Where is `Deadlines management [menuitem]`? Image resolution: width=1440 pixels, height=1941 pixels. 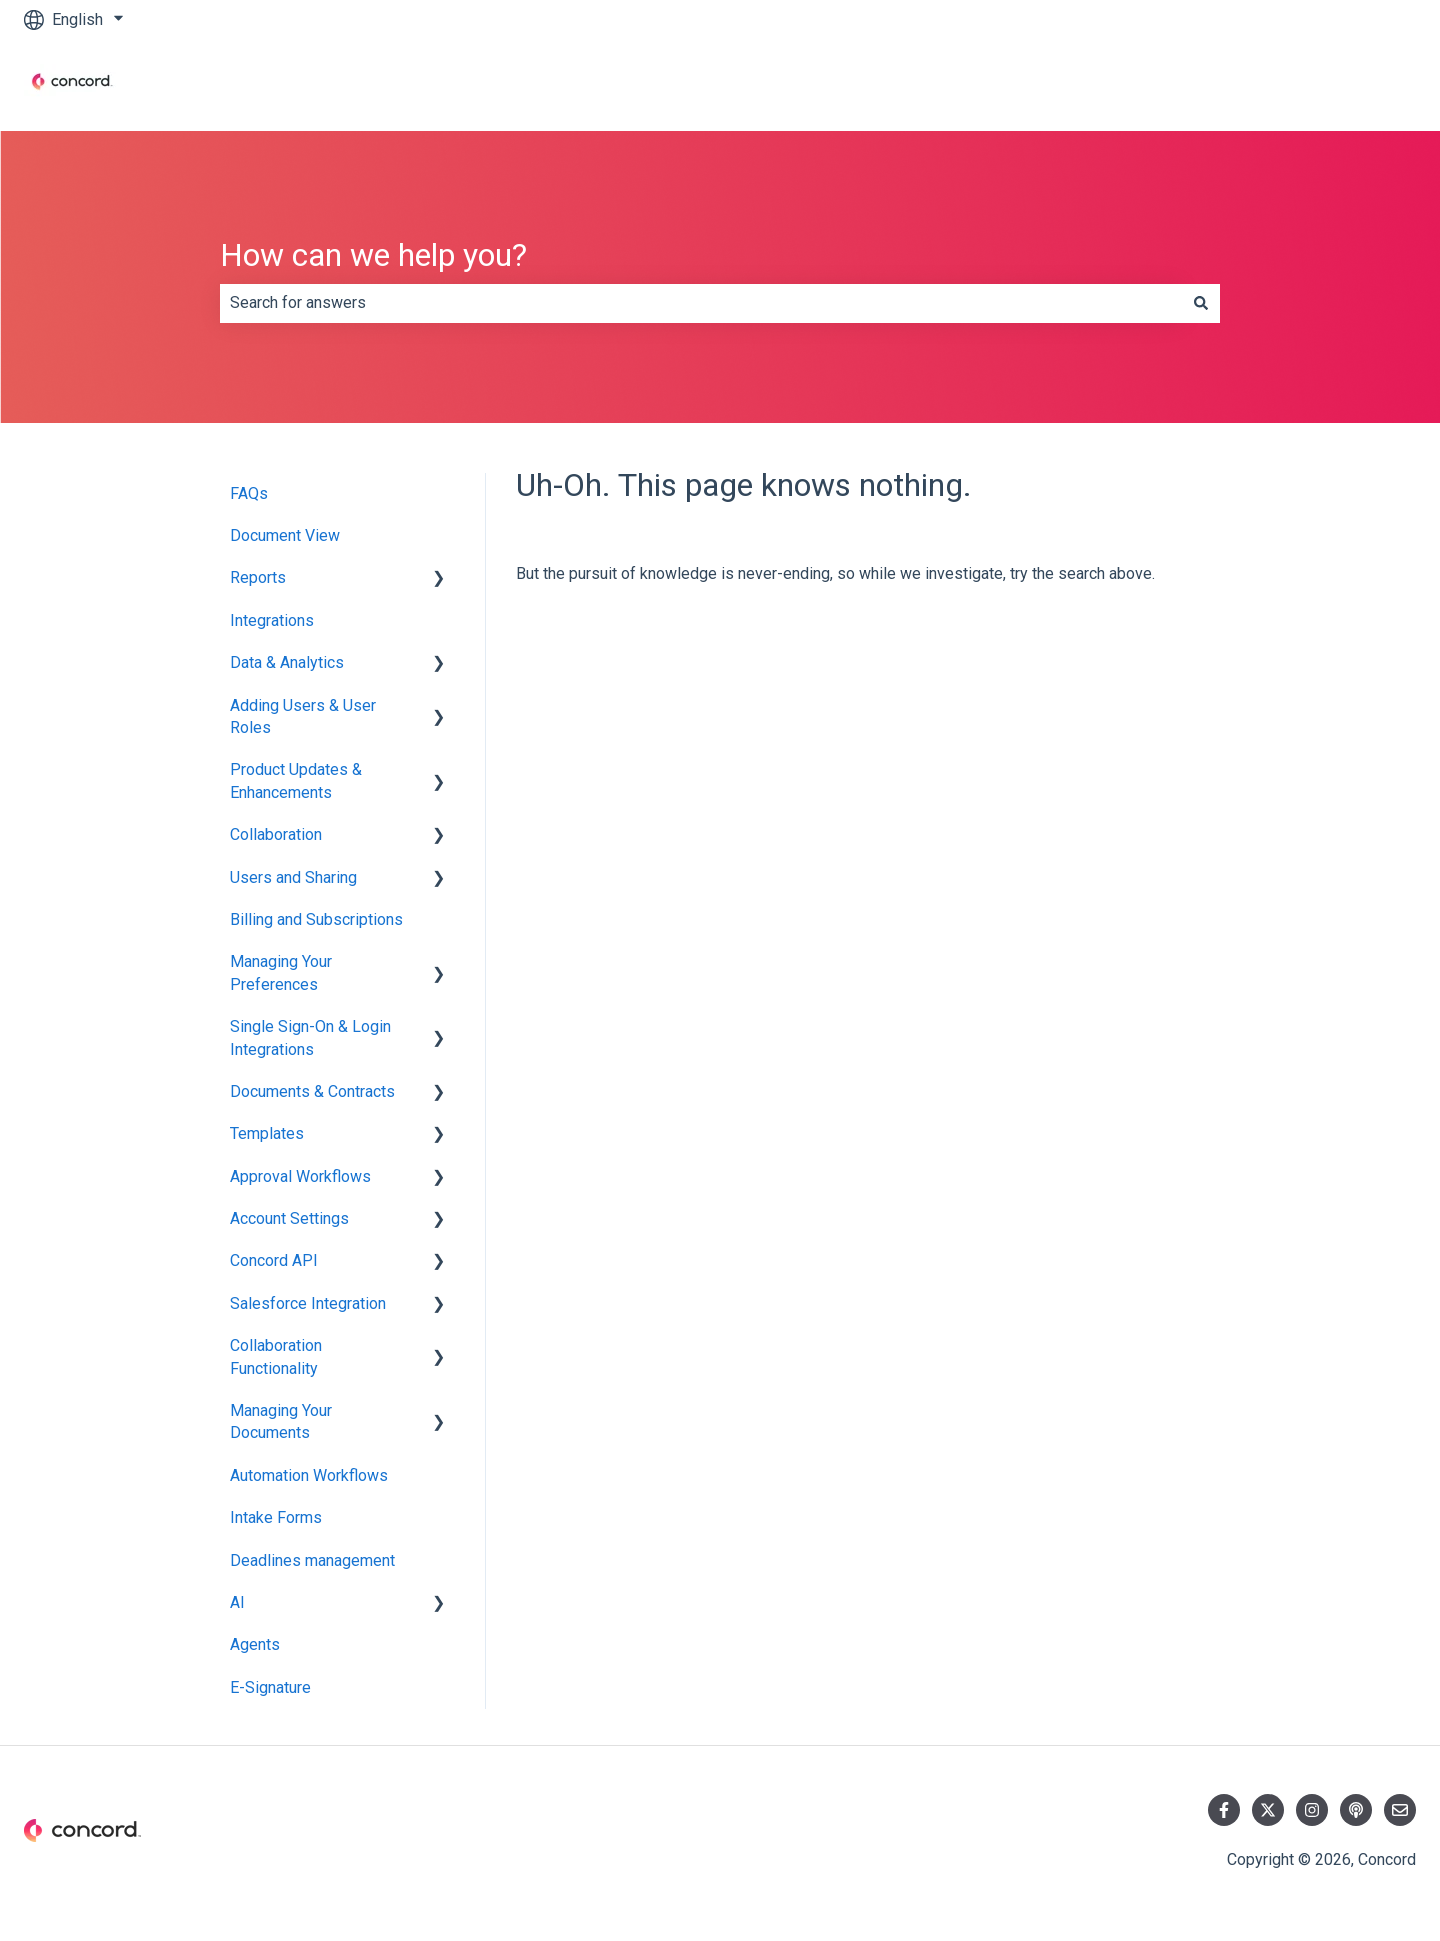
Deadlines management [menuitem] is located at coordinates (312, 1560).